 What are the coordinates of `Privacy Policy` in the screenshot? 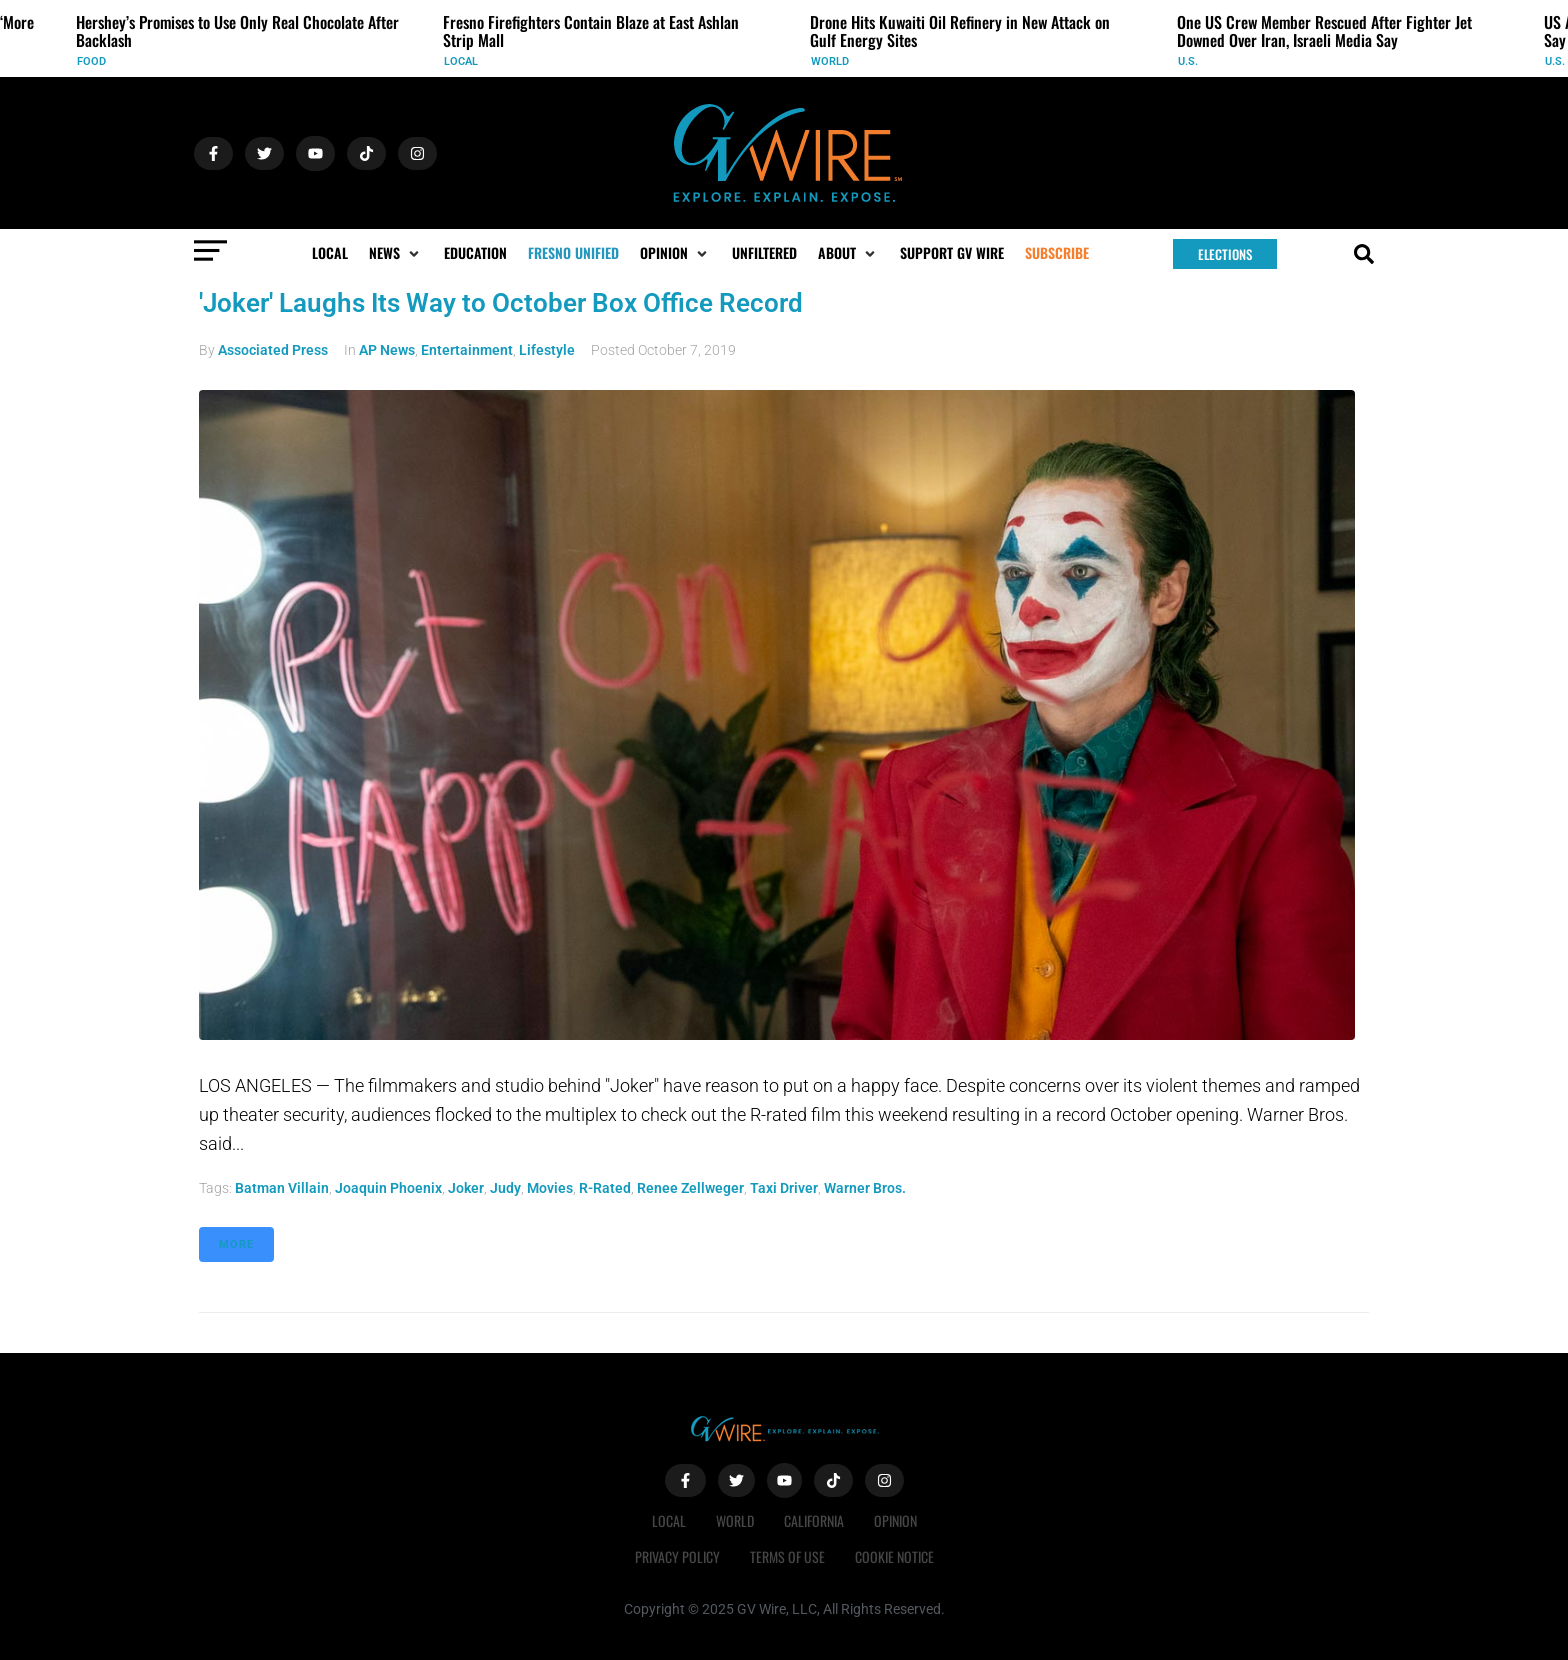 It's located at (677, 1556).